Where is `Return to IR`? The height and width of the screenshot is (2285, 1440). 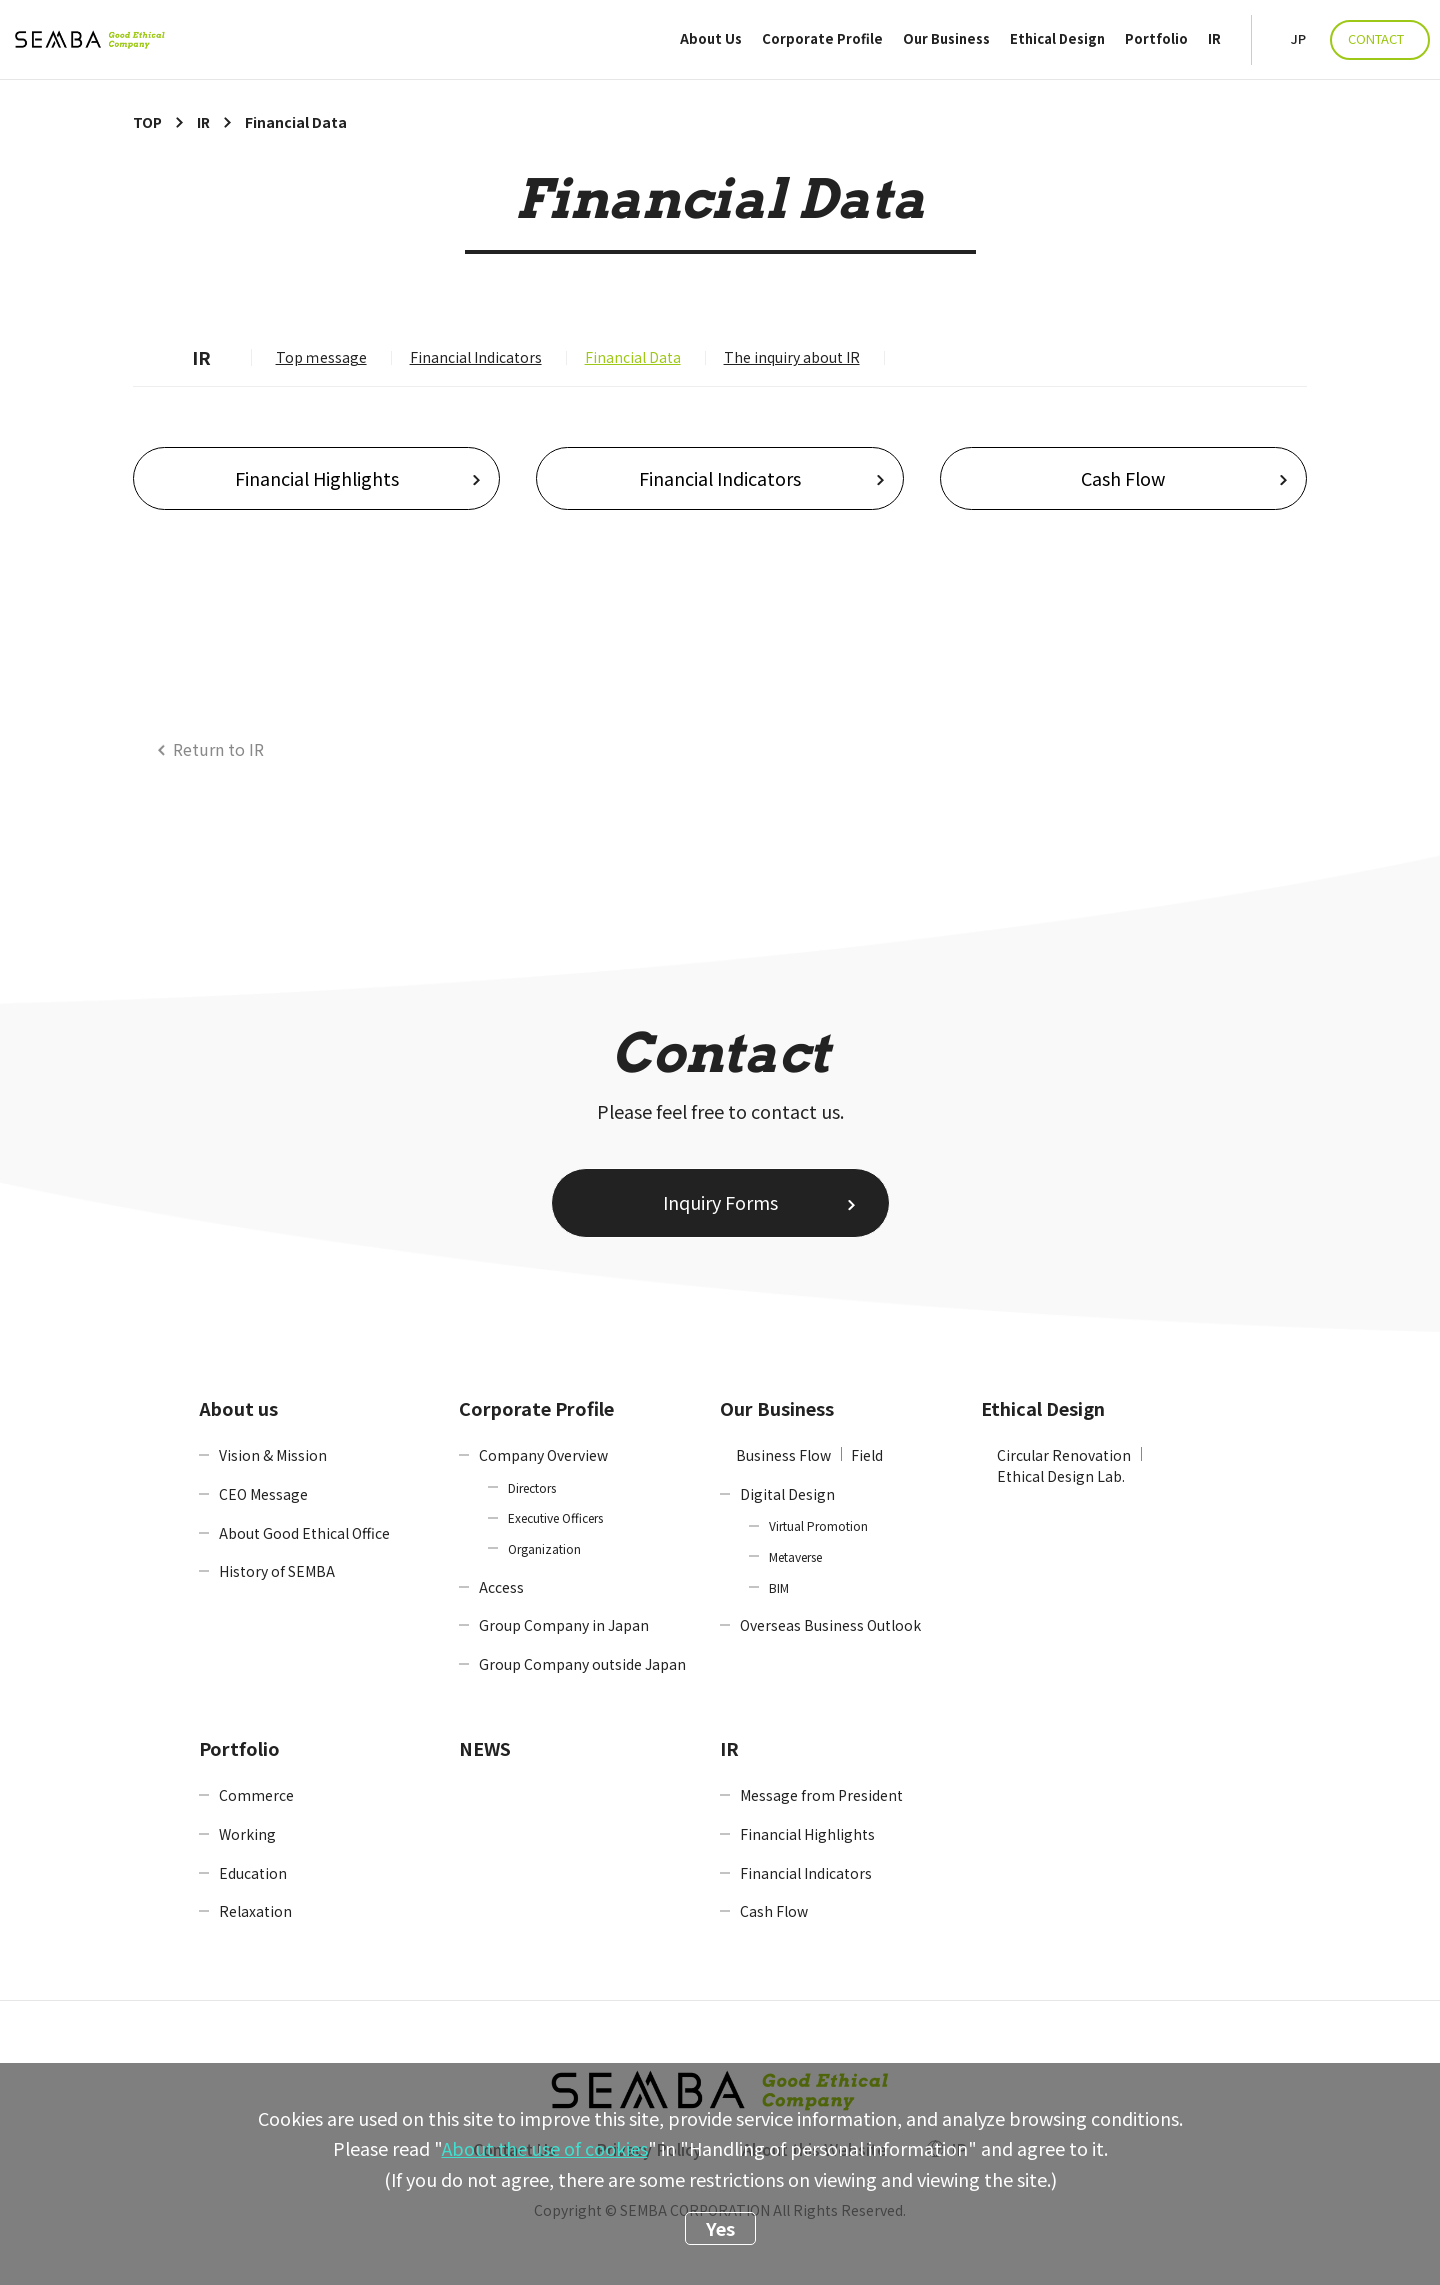
Return to IR is located at coordinates (218, 749).